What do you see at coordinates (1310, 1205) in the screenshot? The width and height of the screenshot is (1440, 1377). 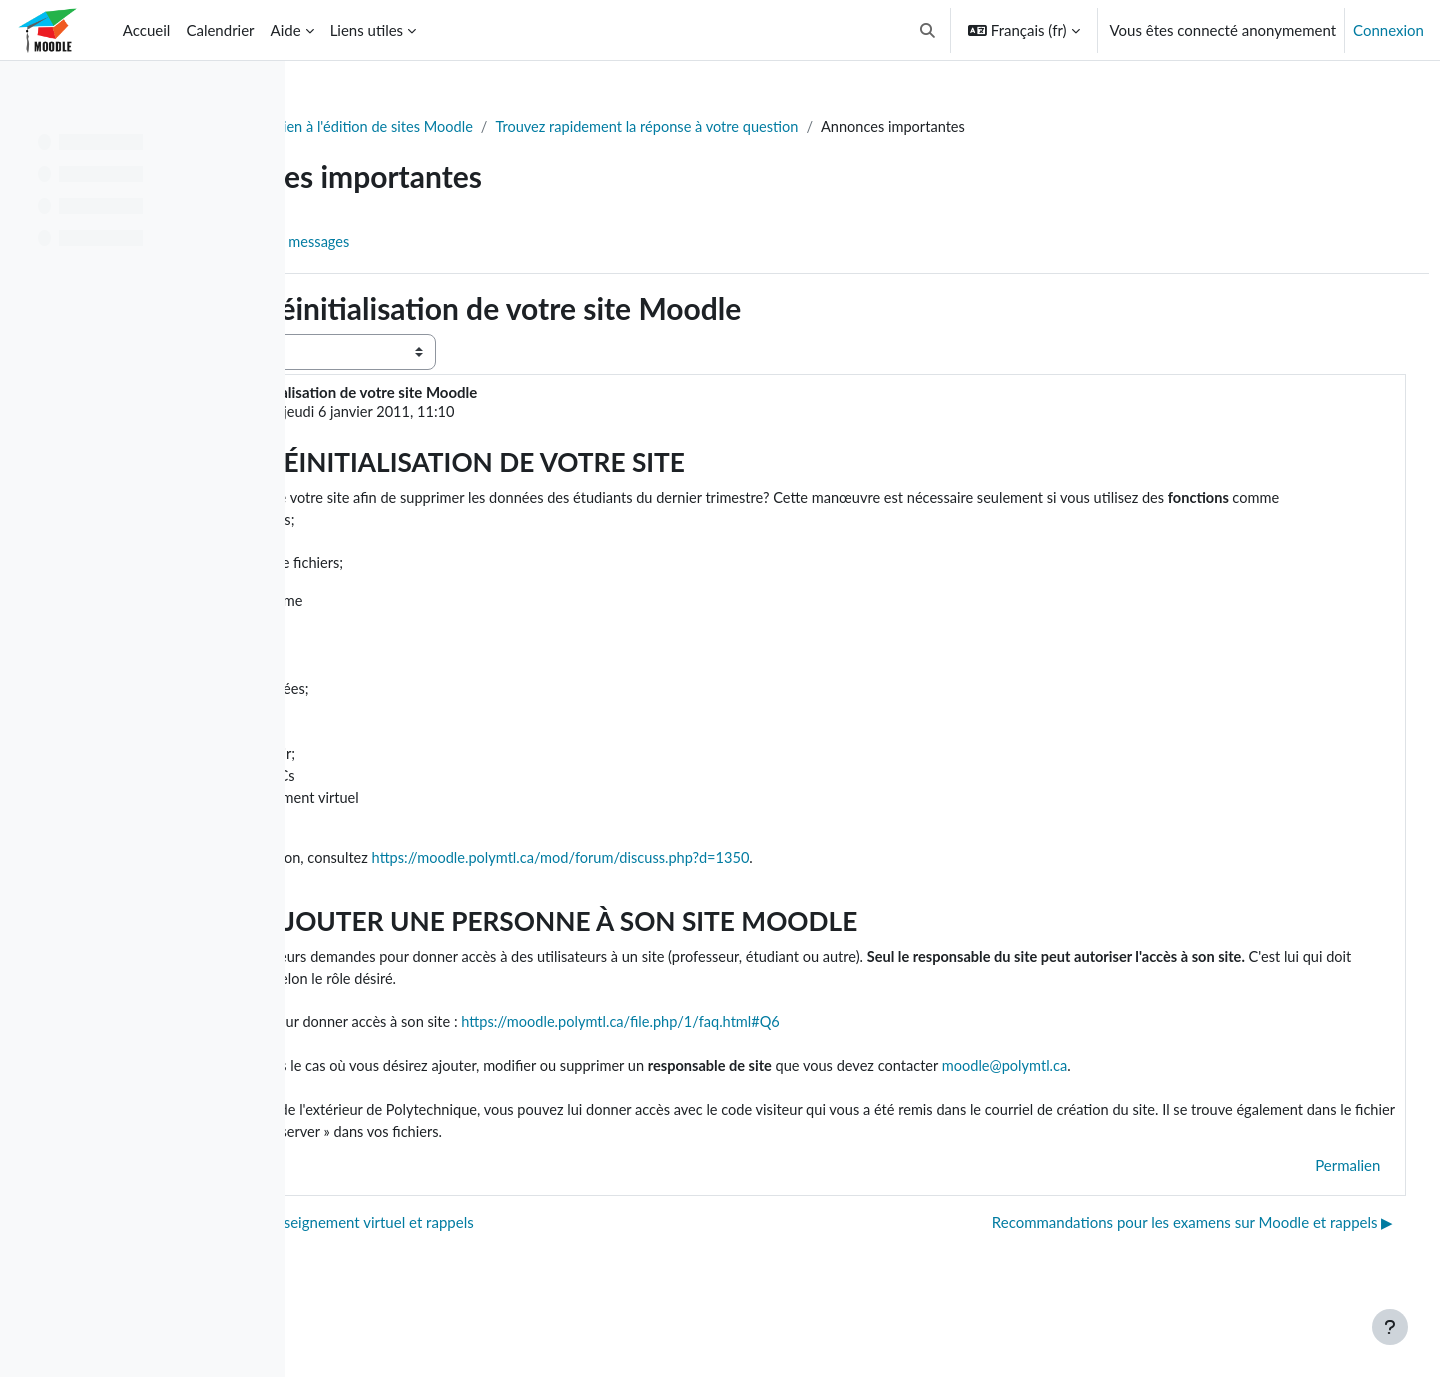 I see `Permalien [menuitem]` at bounding box center [1310, 1205].